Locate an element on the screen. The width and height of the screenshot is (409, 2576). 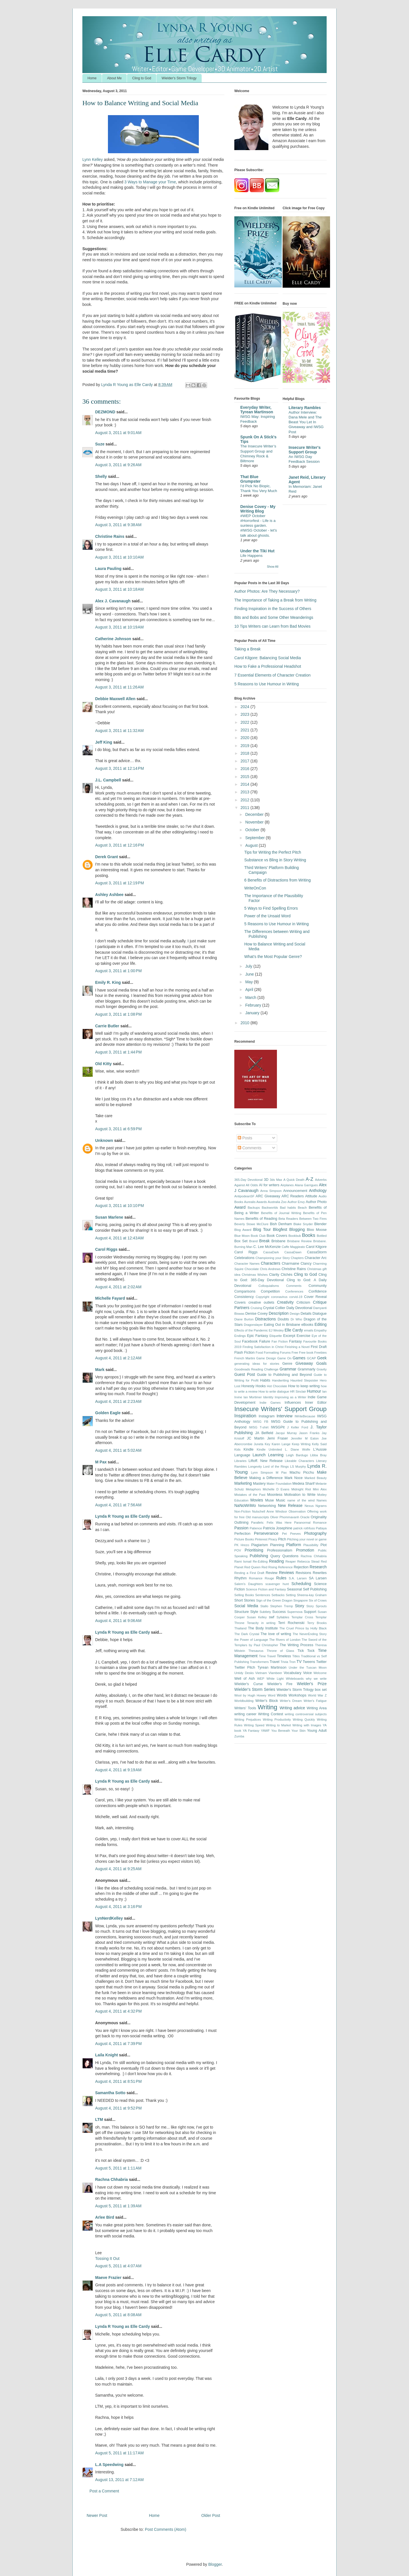
Covers is located at coordinates (240, 1302).